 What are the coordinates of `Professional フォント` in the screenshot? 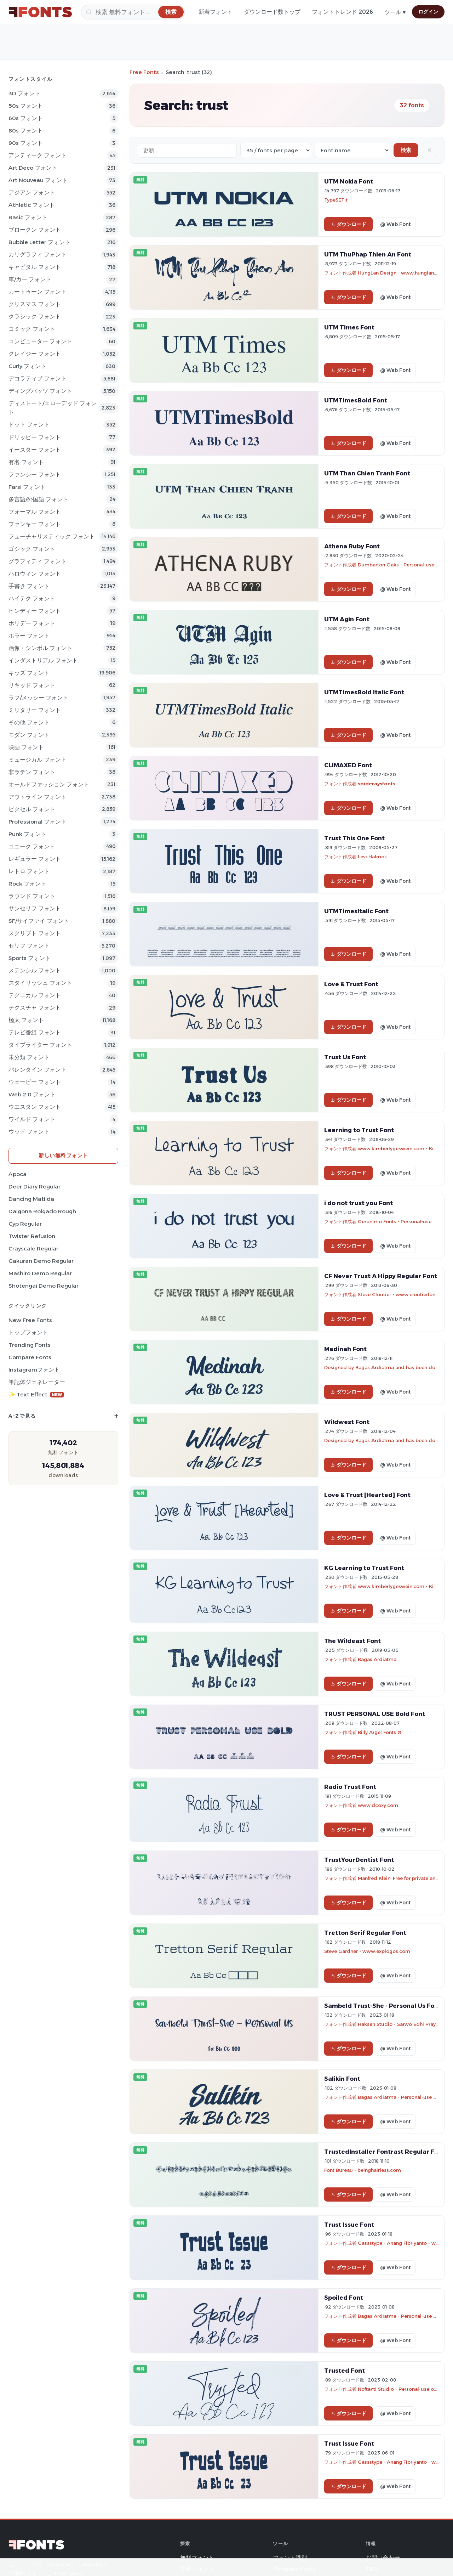 It's located at (37, 821).